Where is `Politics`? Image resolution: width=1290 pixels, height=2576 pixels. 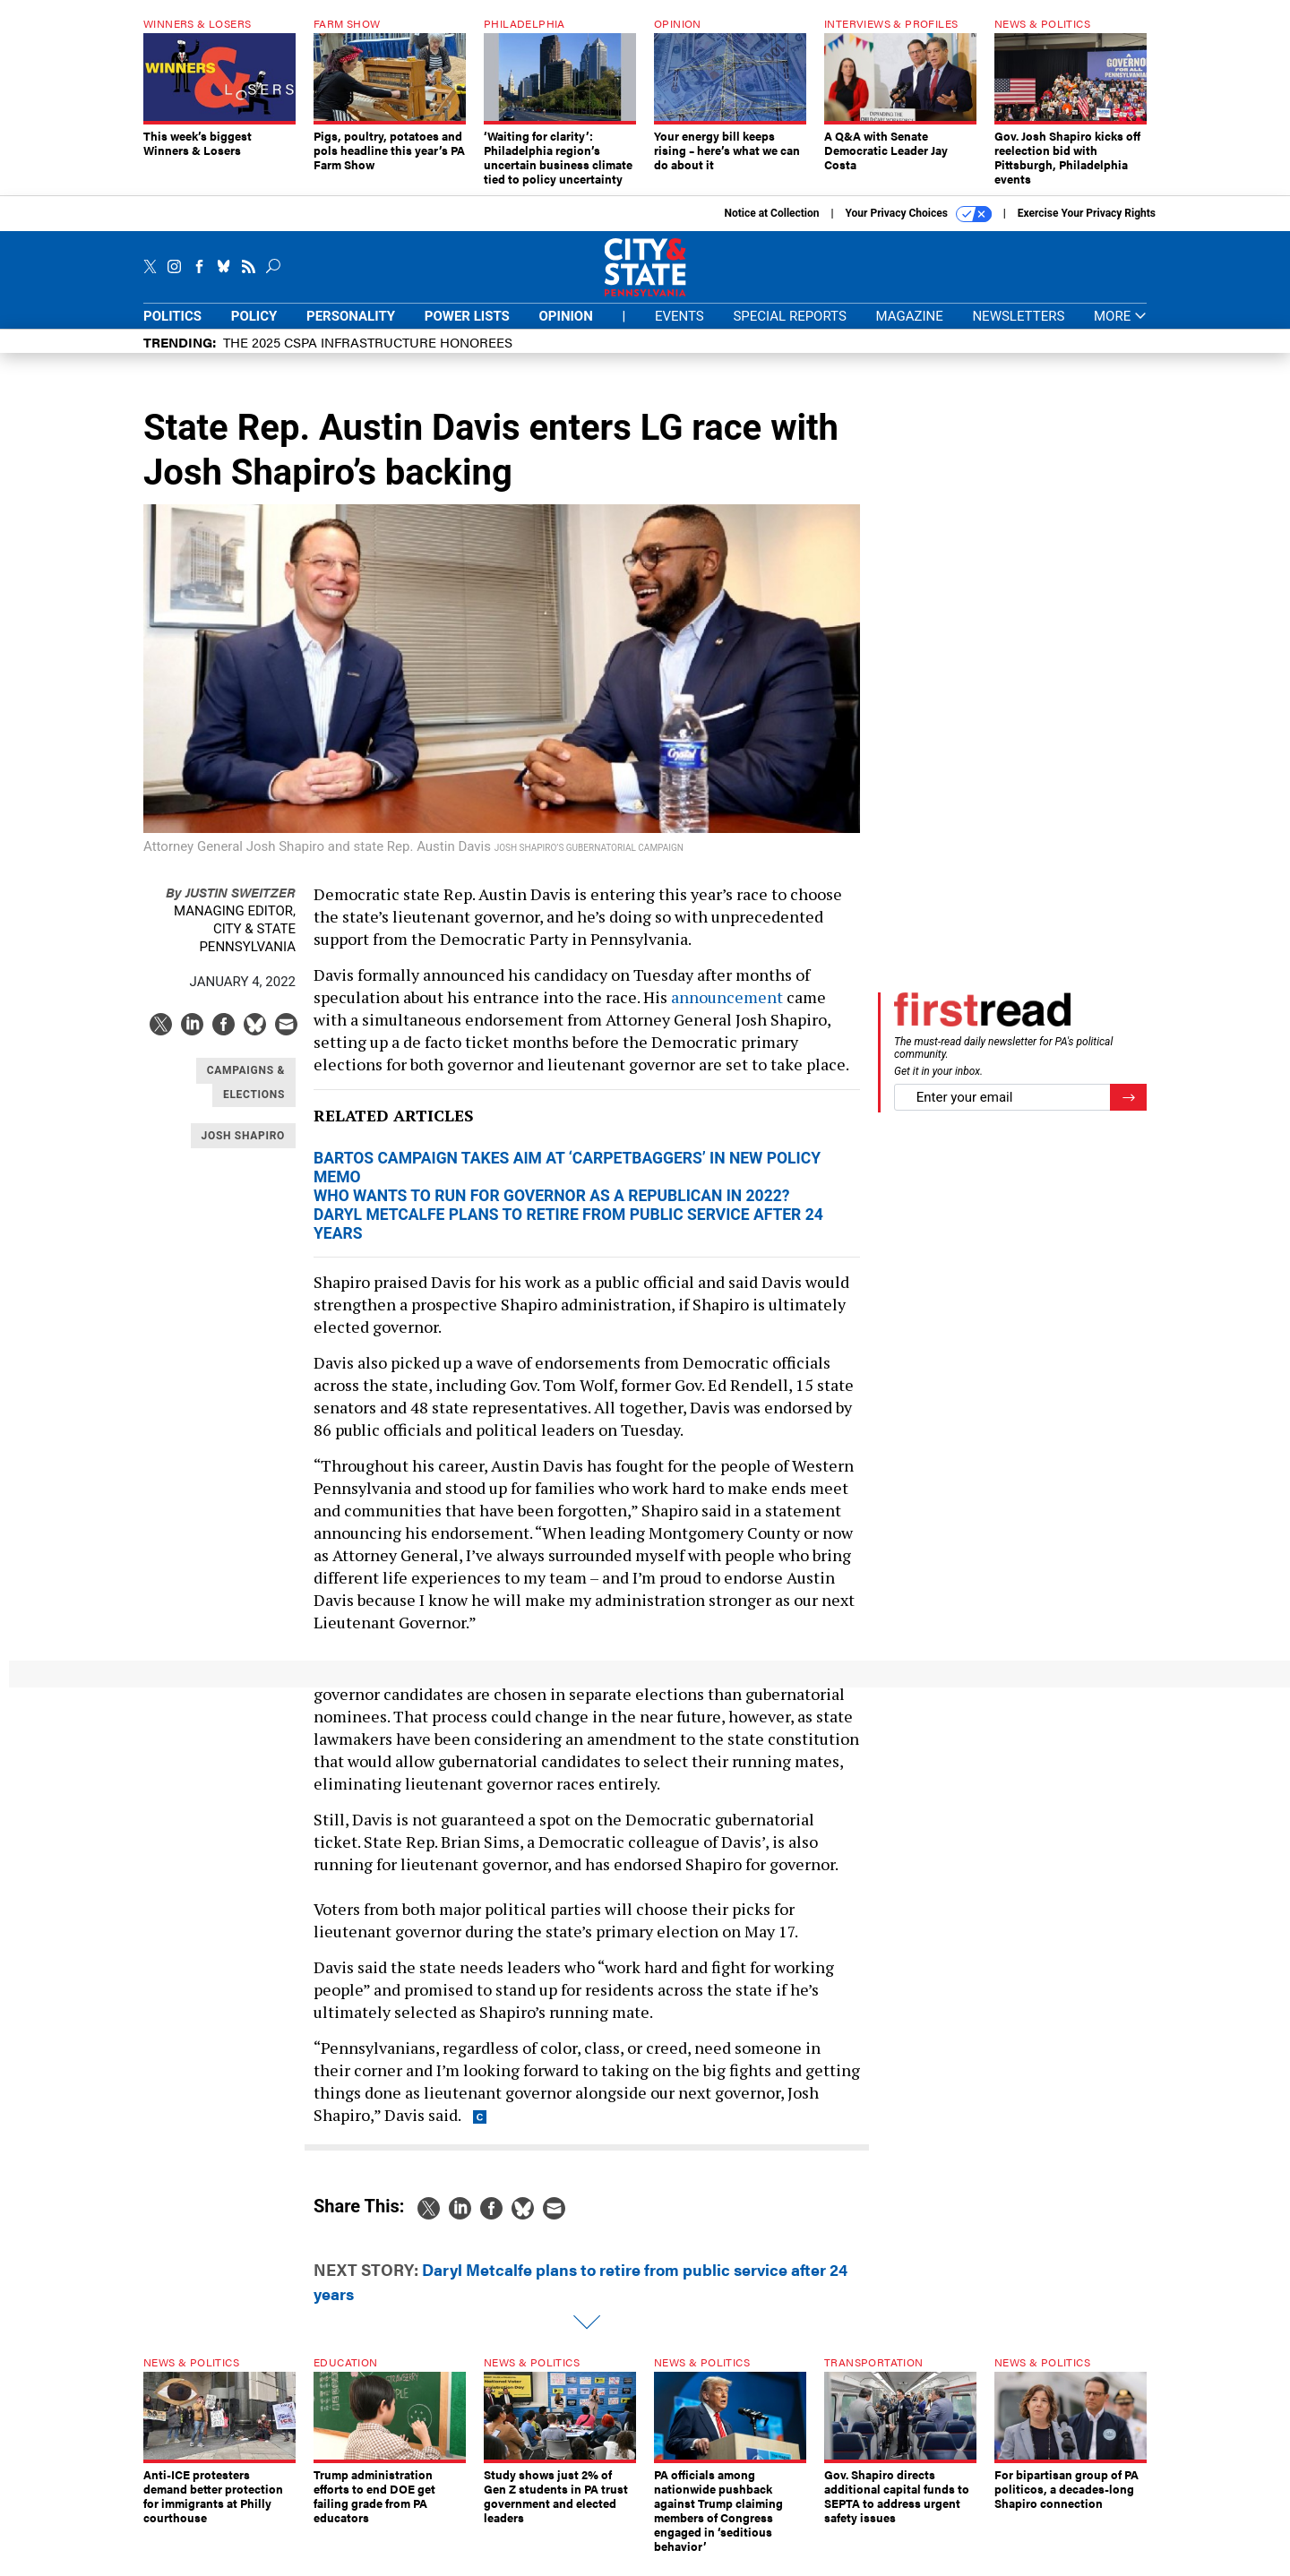 Politics is located at coordinates (172, 330).